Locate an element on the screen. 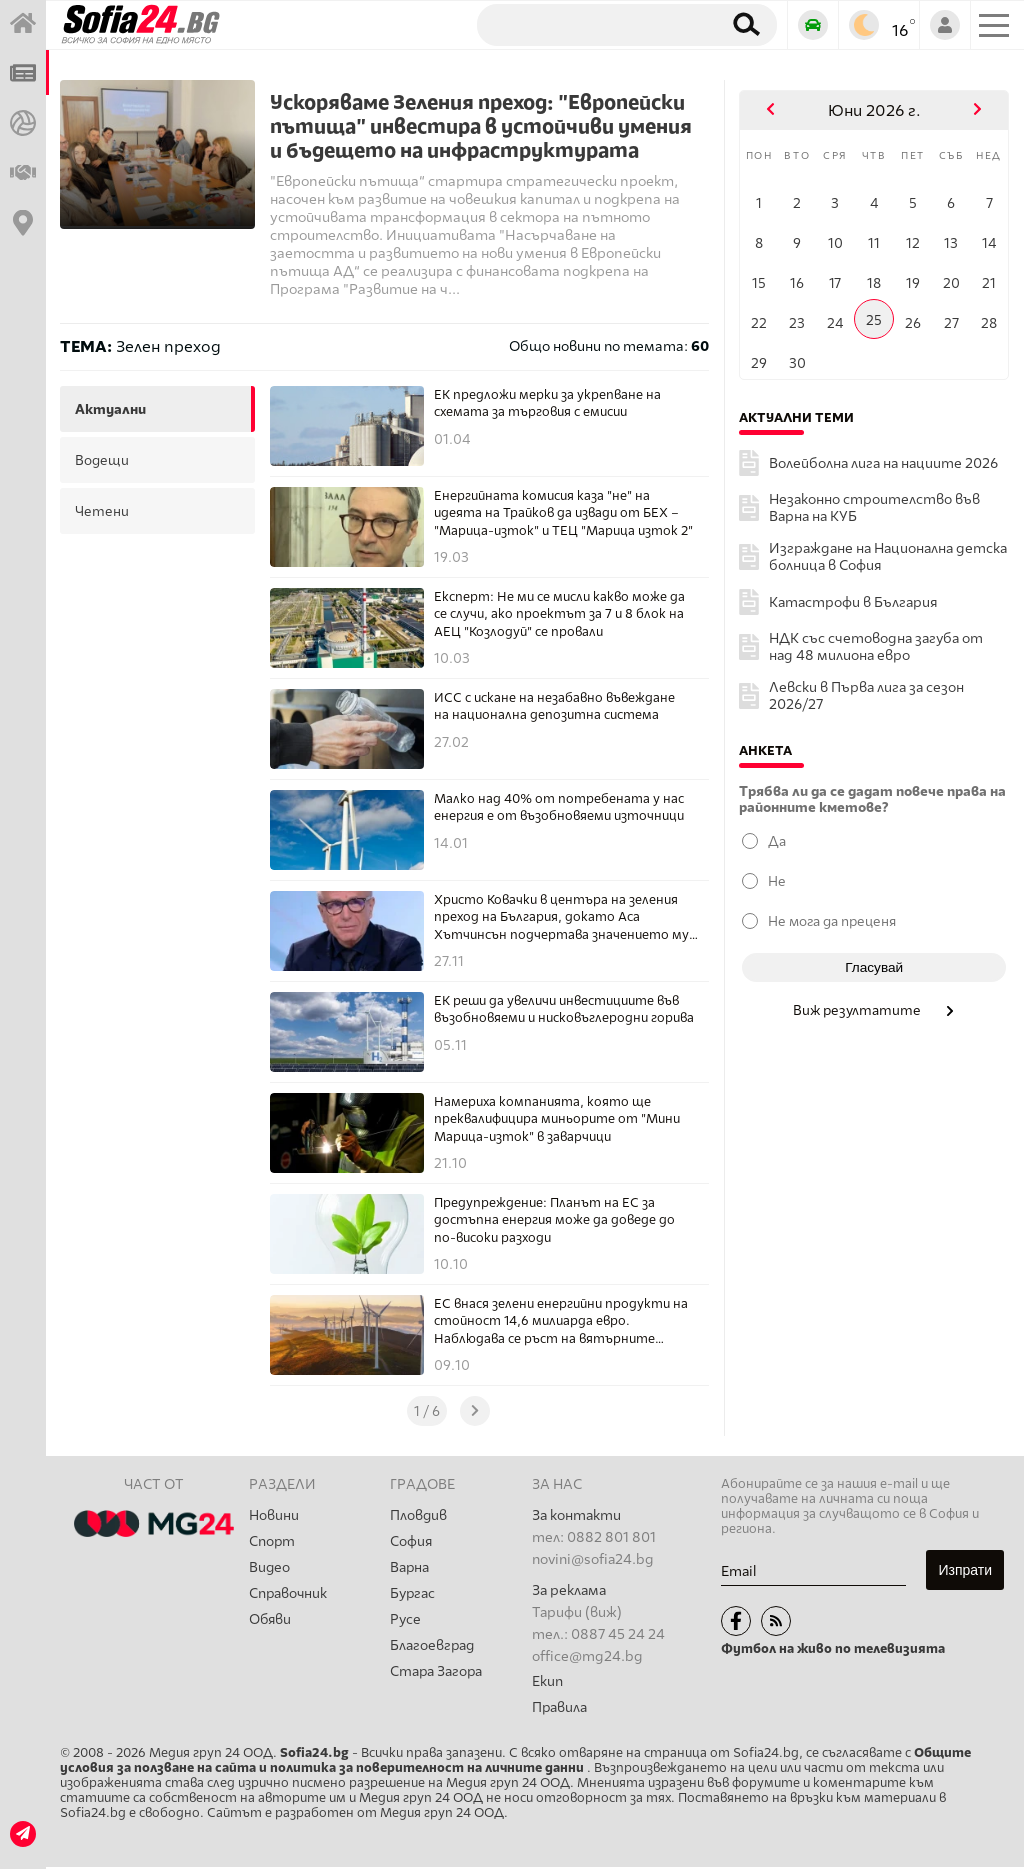 The image size is (1024, 1869). Стара Загора is located at coordinates (437, 1677).